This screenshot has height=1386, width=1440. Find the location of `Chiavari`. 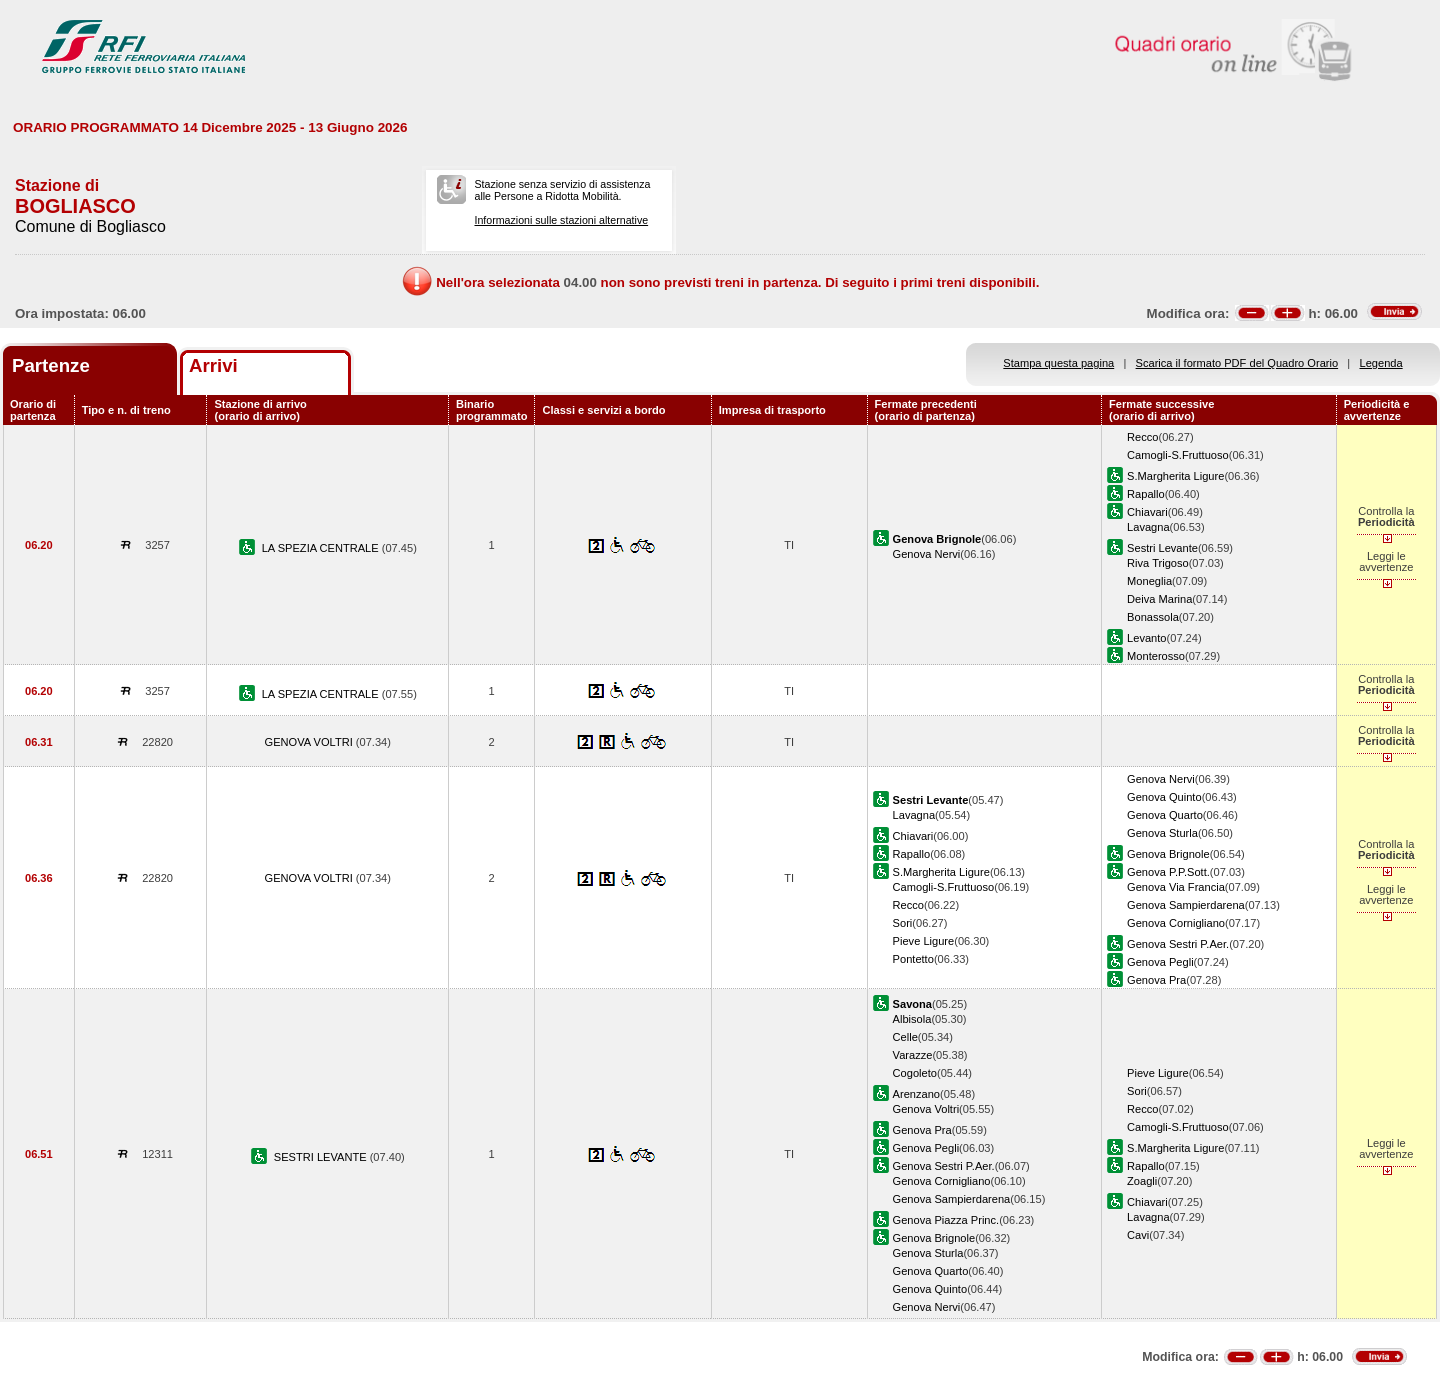

Chiavari is located at coordinates (1147, 512).